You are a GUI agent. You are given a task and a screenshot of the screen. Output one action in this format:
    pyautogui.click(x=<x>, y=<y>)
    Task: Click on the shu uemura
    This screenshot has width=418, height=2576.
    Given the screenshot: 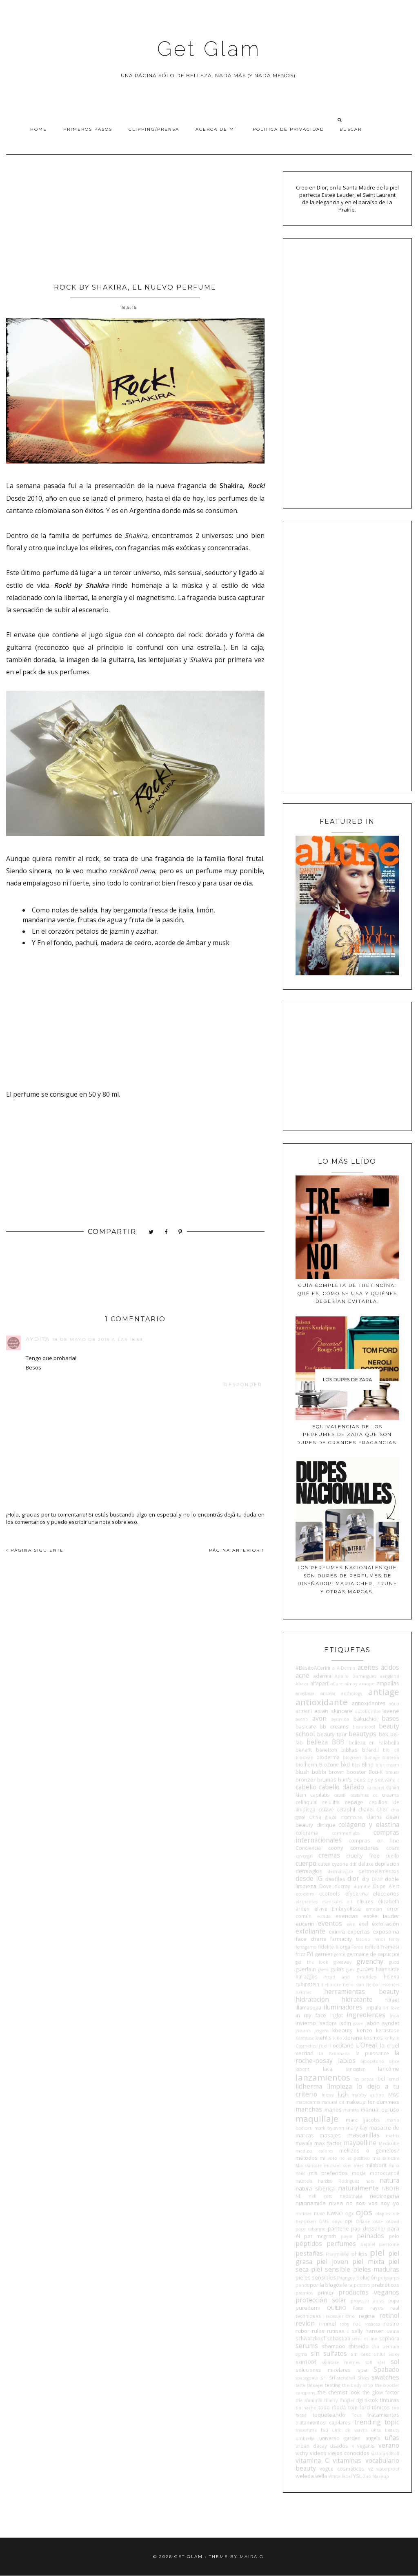 What is the action you would take?
    pyautogui.click(x=385, y=2346)
    